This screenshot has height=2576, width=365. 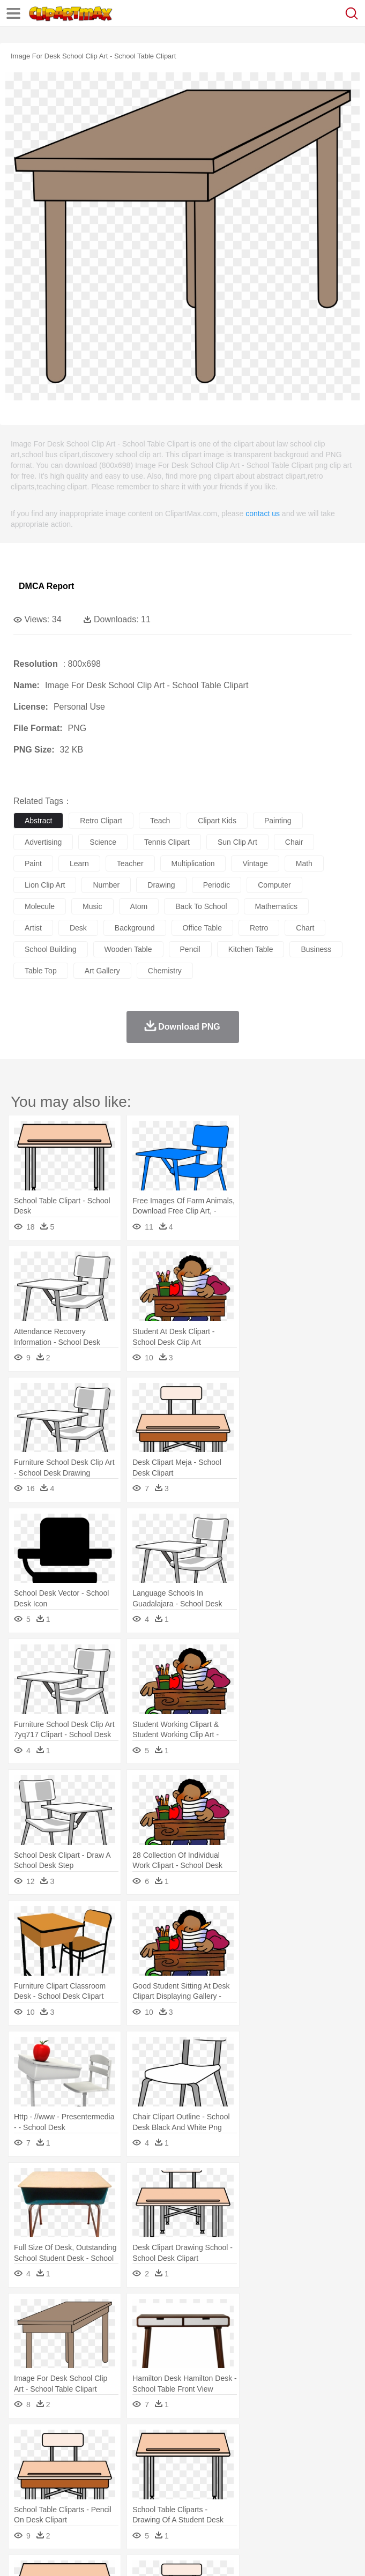 I want to click on drawing, so click(x=161, y=885).